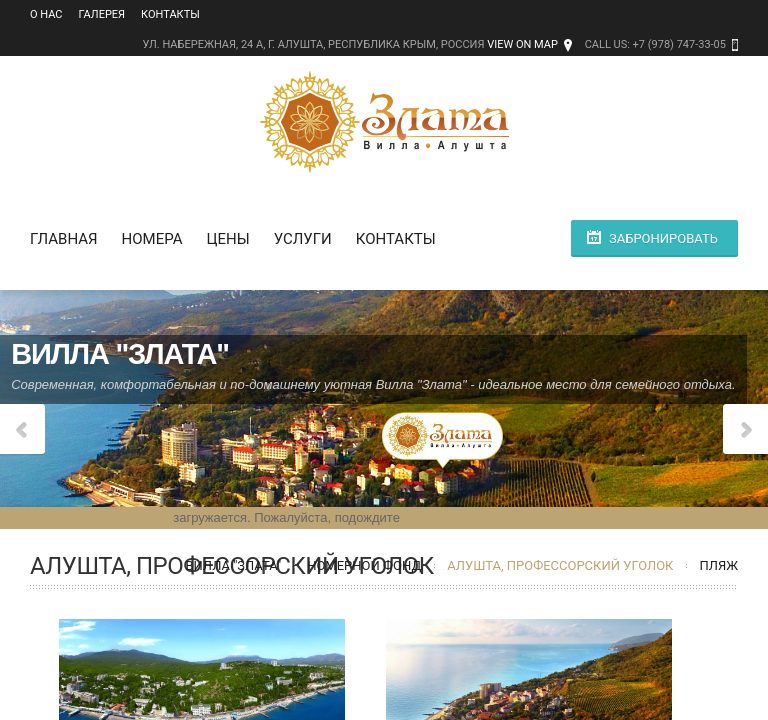  Describe the element at coordinates (227, 239) in the screenshot. I see `Цены` at that location.